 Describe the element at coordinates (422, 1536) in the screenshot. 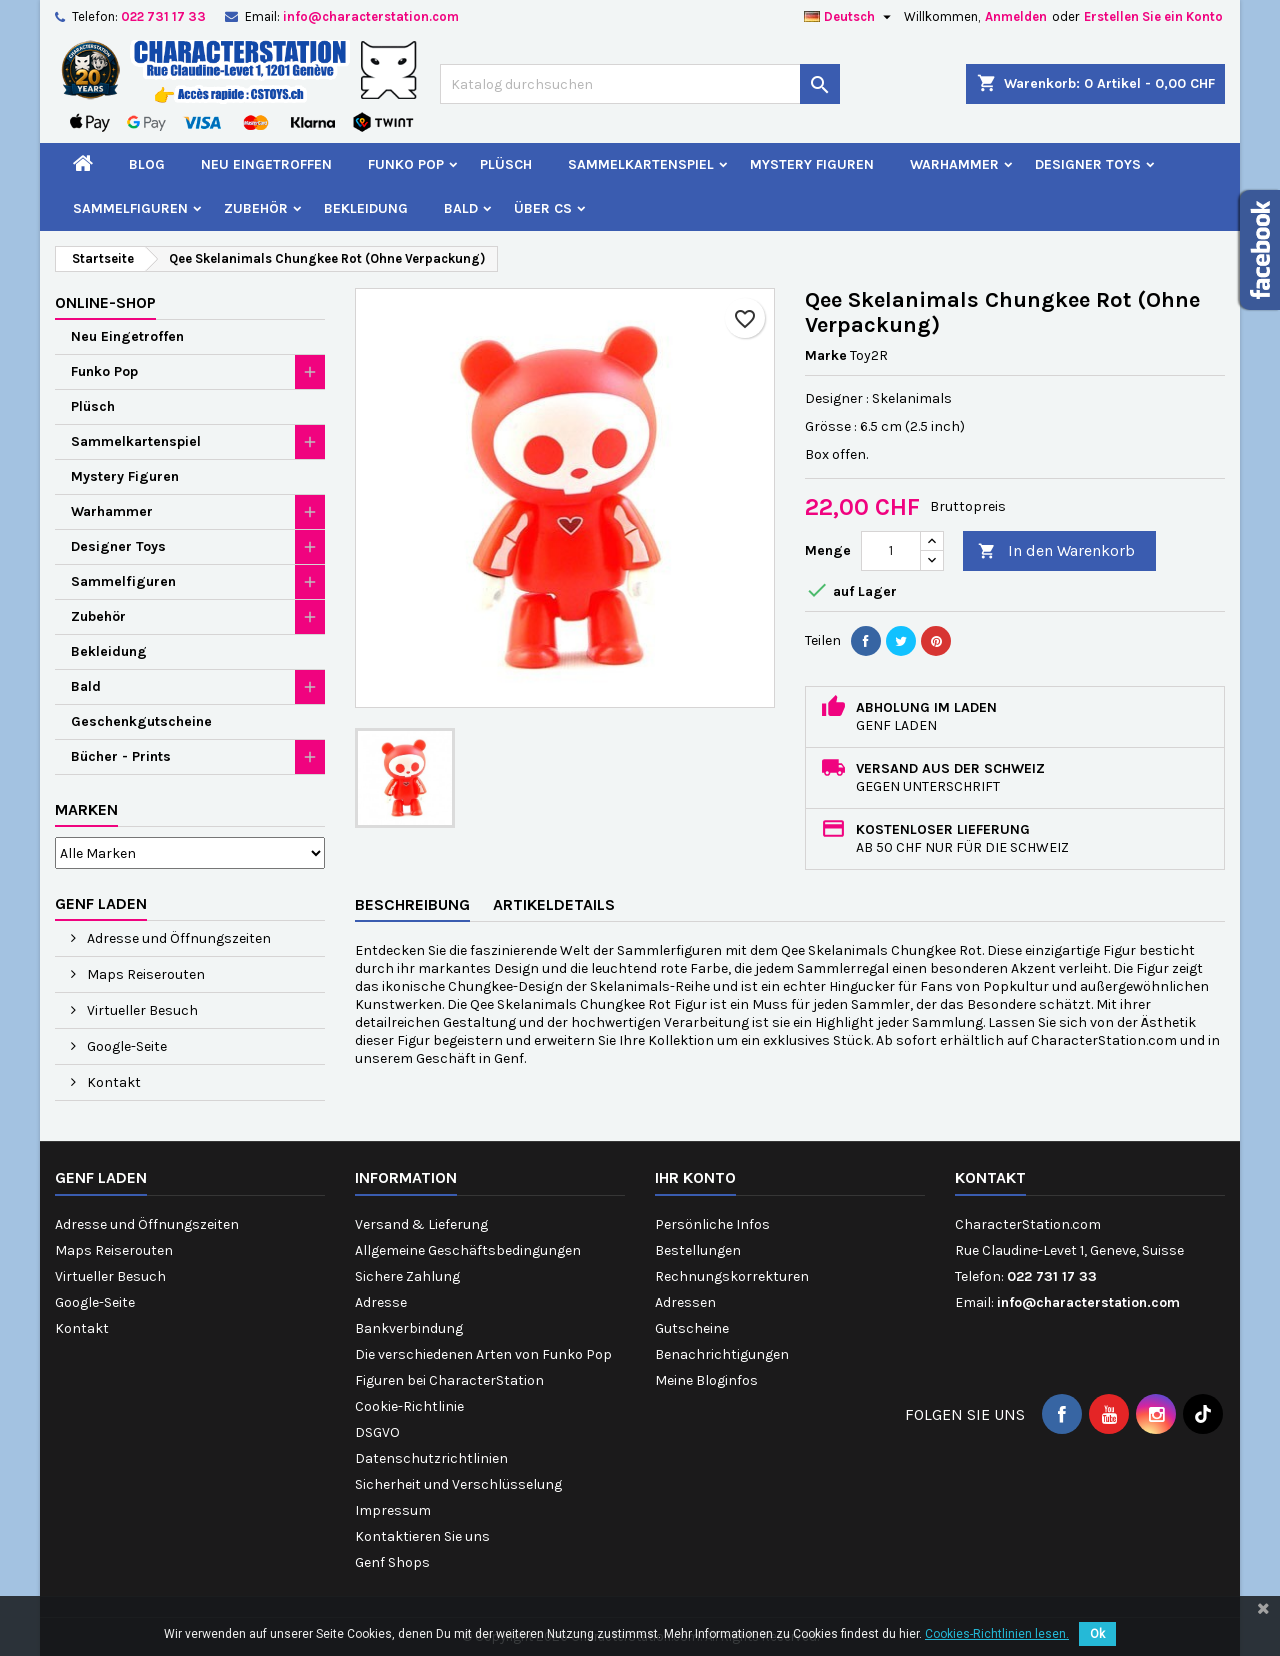

I see `Kontaktieren Sie uns` at that location.